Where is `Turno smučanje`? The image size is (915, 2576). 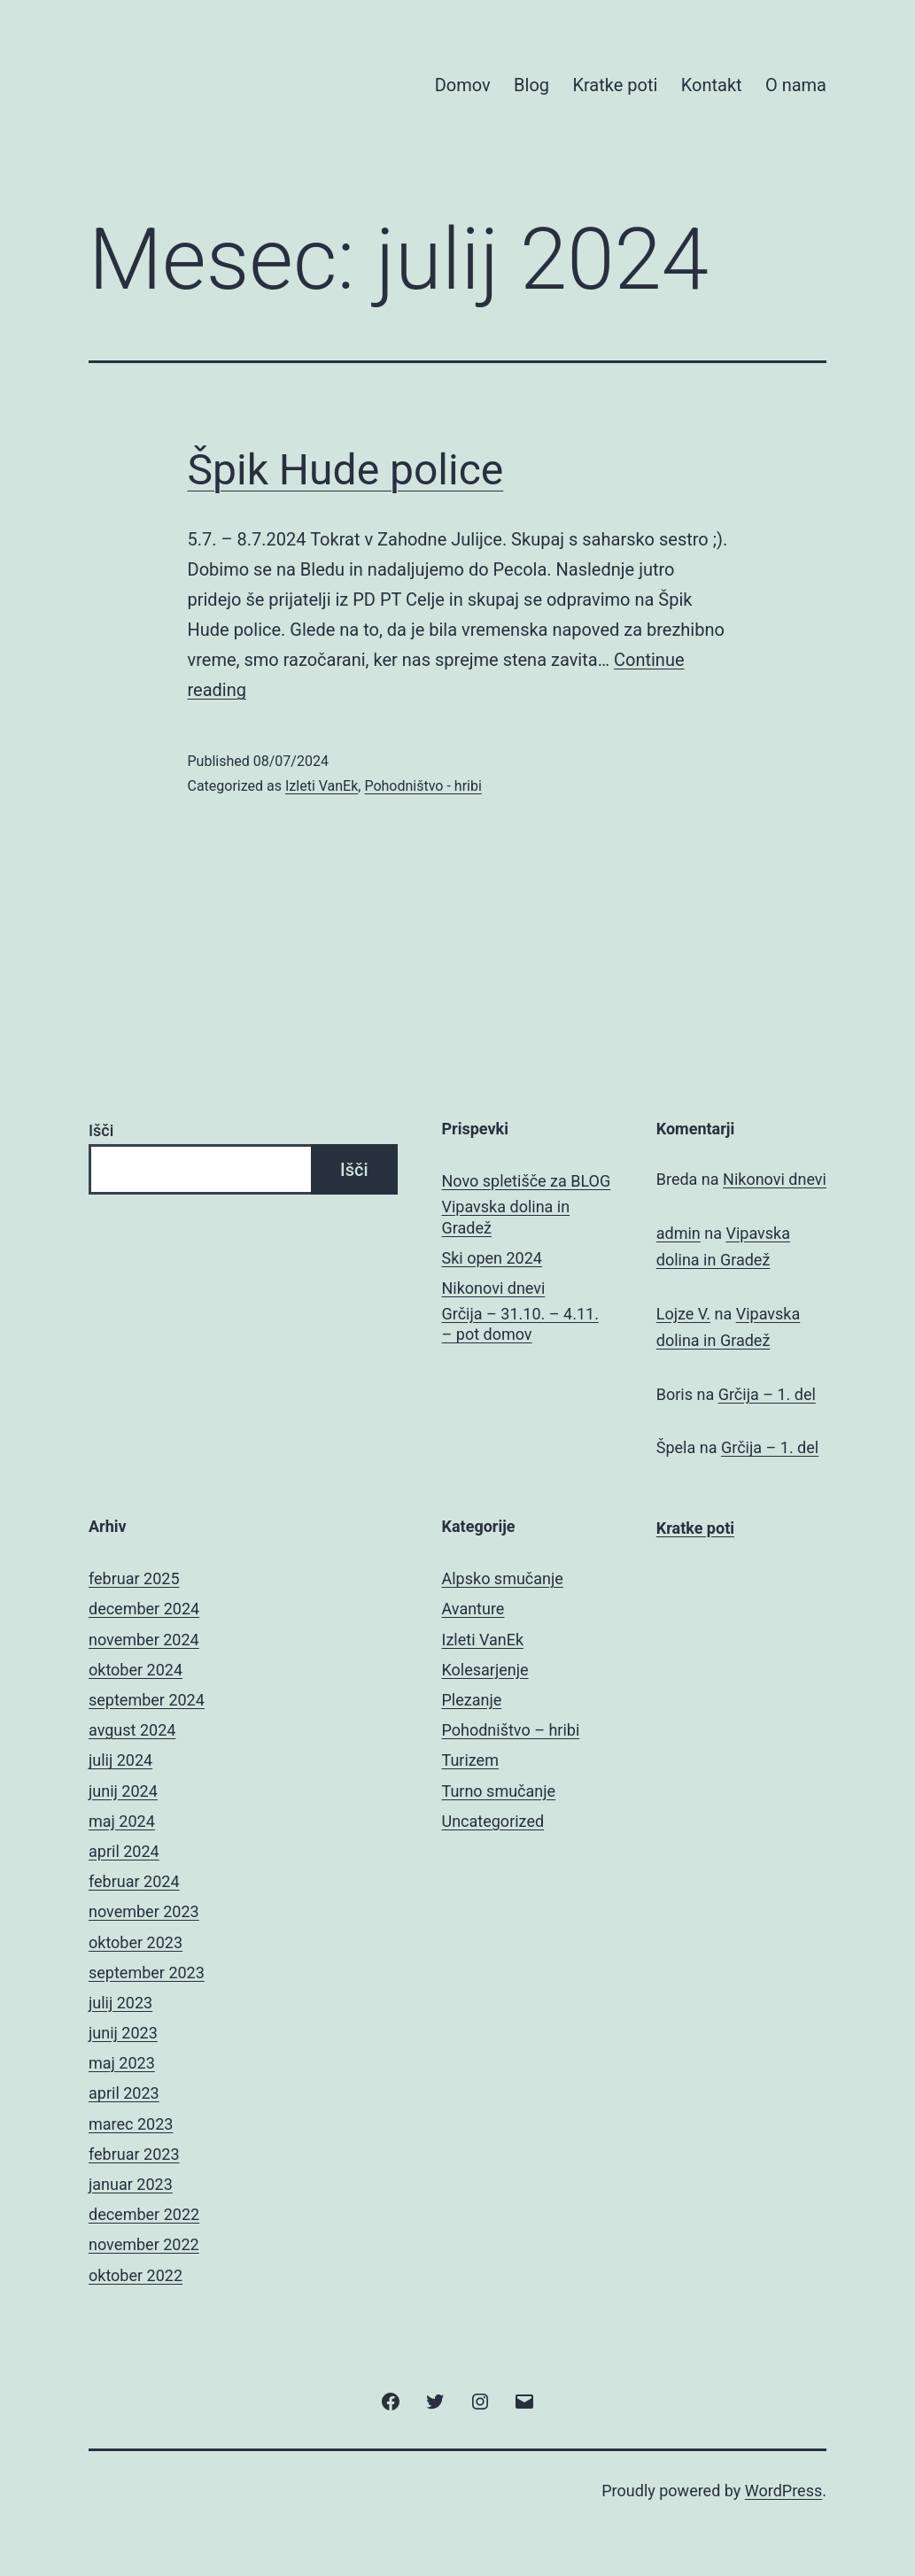
Turno smučanje is located at coordinates (499, 1791).